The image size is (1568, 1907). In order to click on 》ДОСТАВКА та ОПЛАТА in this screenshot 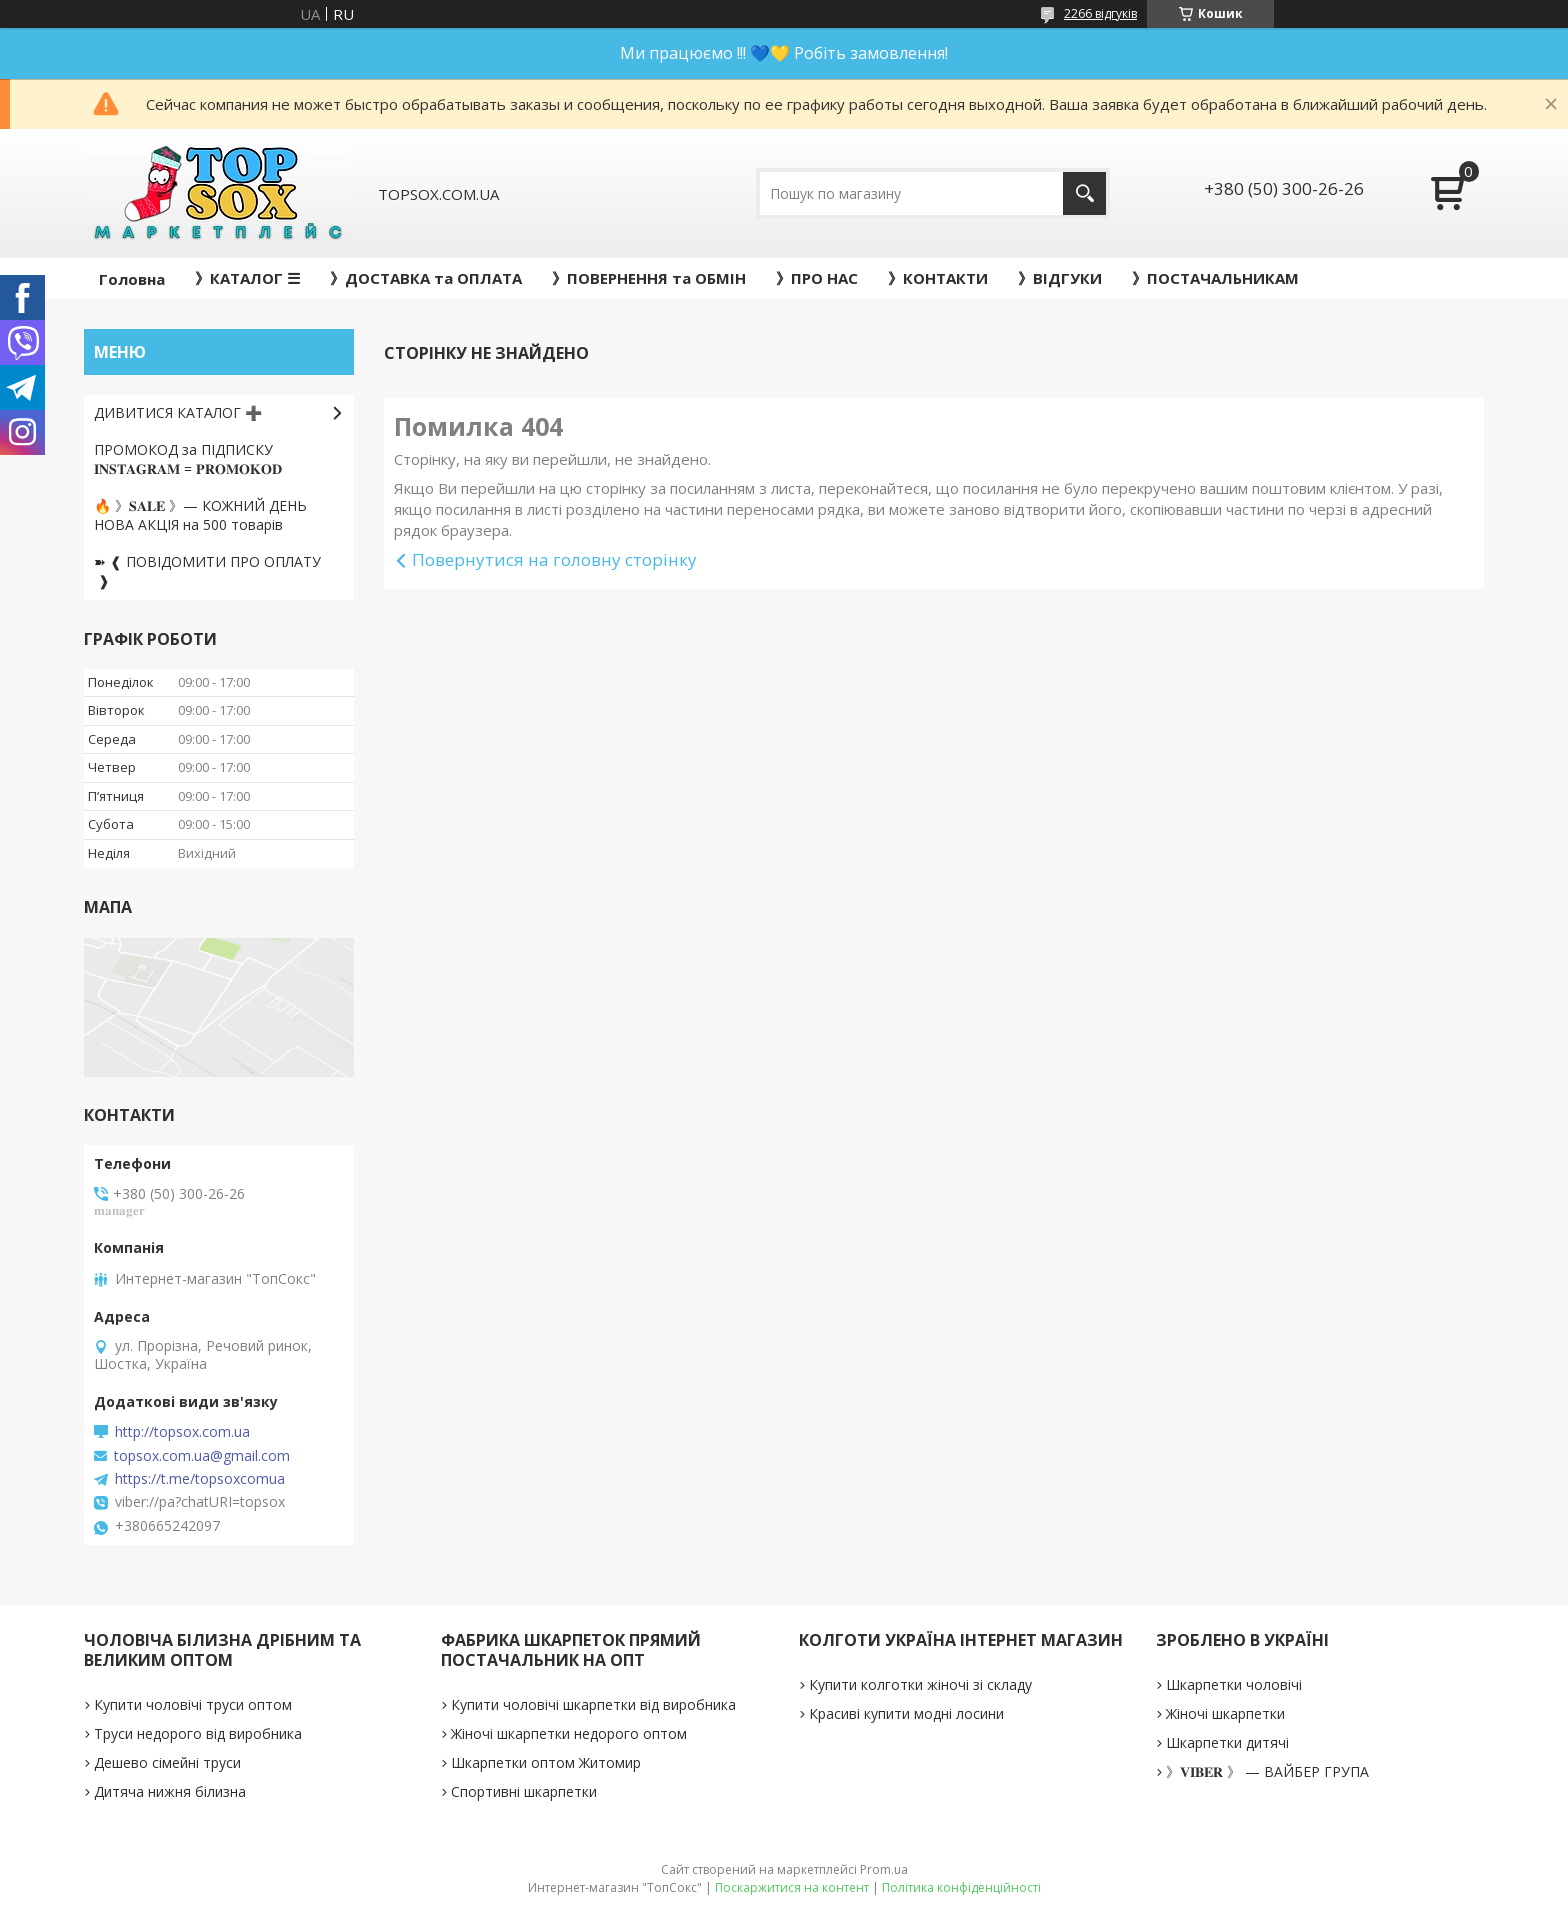, I will do `click(426, 278)`.